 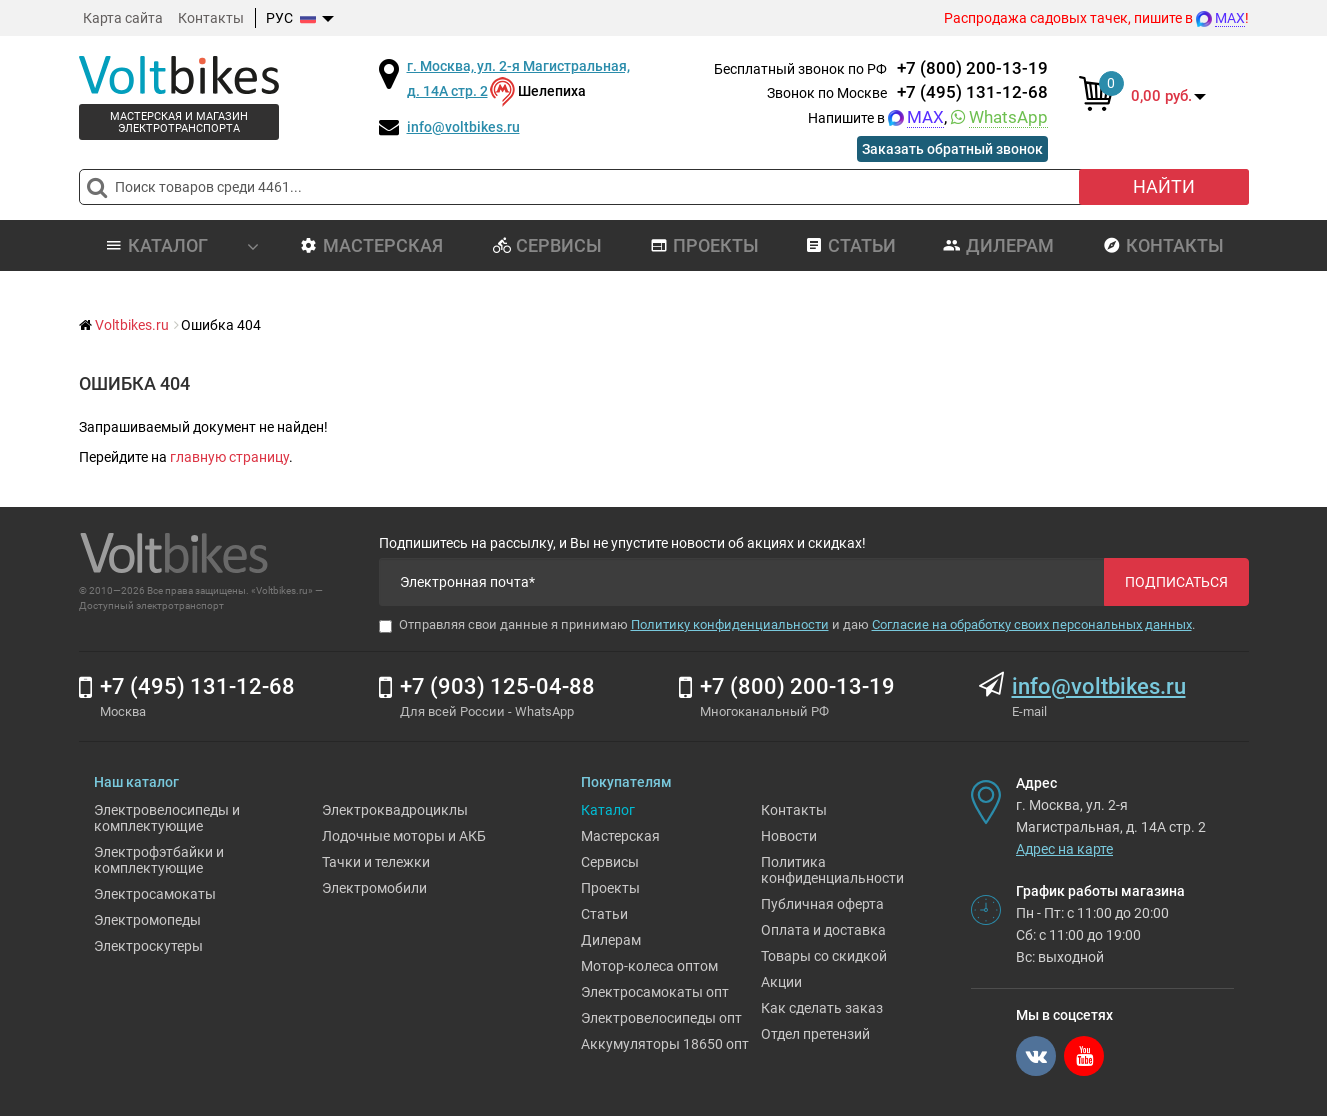 I want to click on Электромопеды, so click(x=147, y=920).